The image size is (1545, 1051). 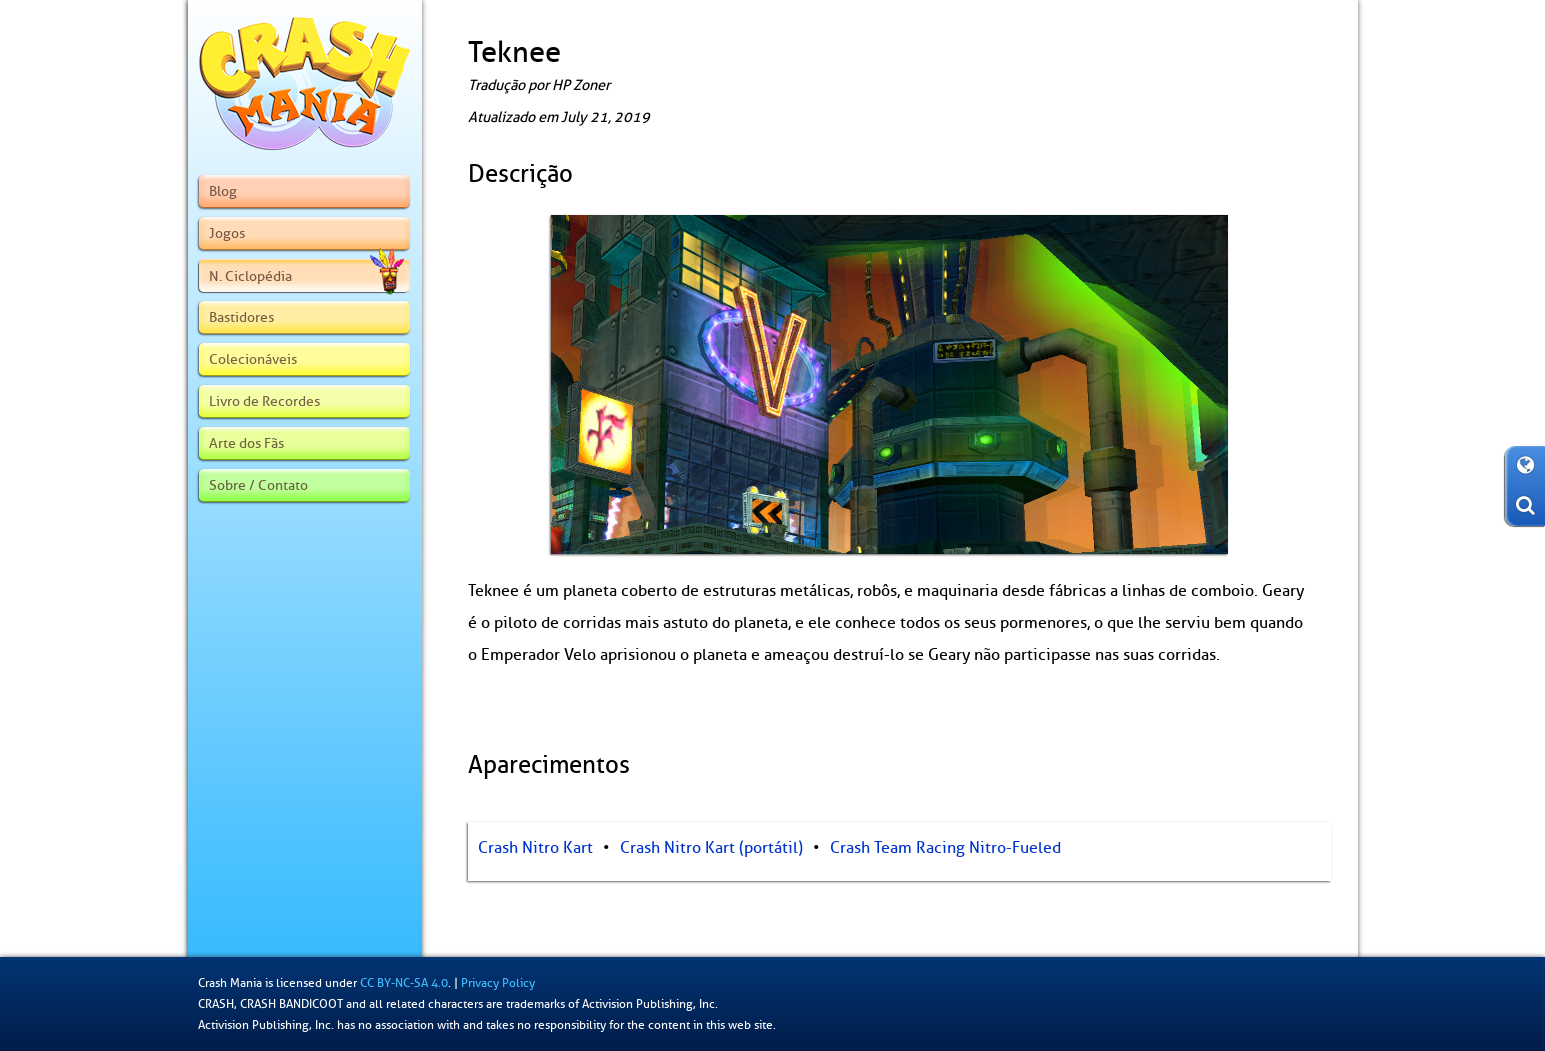 What do you see at coordinates (223, 191) in the screenshot?
I see `Blog` at bounding box center [223, 191].